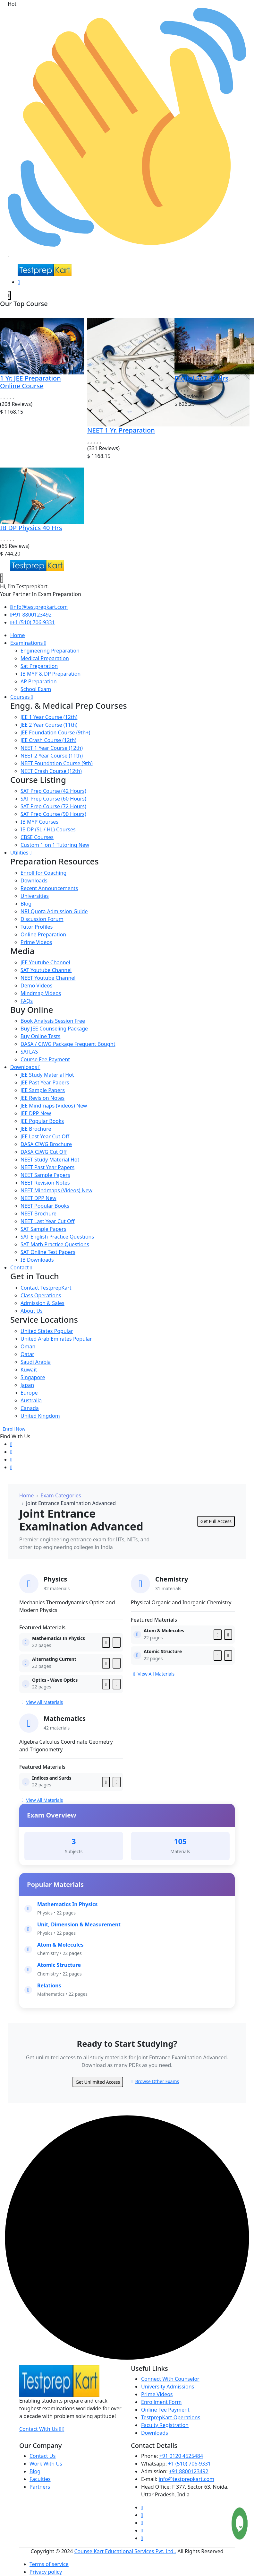 The width and height of the screenshot is (254, 2576). I want to click on Partners [Testprepkart], so click(40, 2486).